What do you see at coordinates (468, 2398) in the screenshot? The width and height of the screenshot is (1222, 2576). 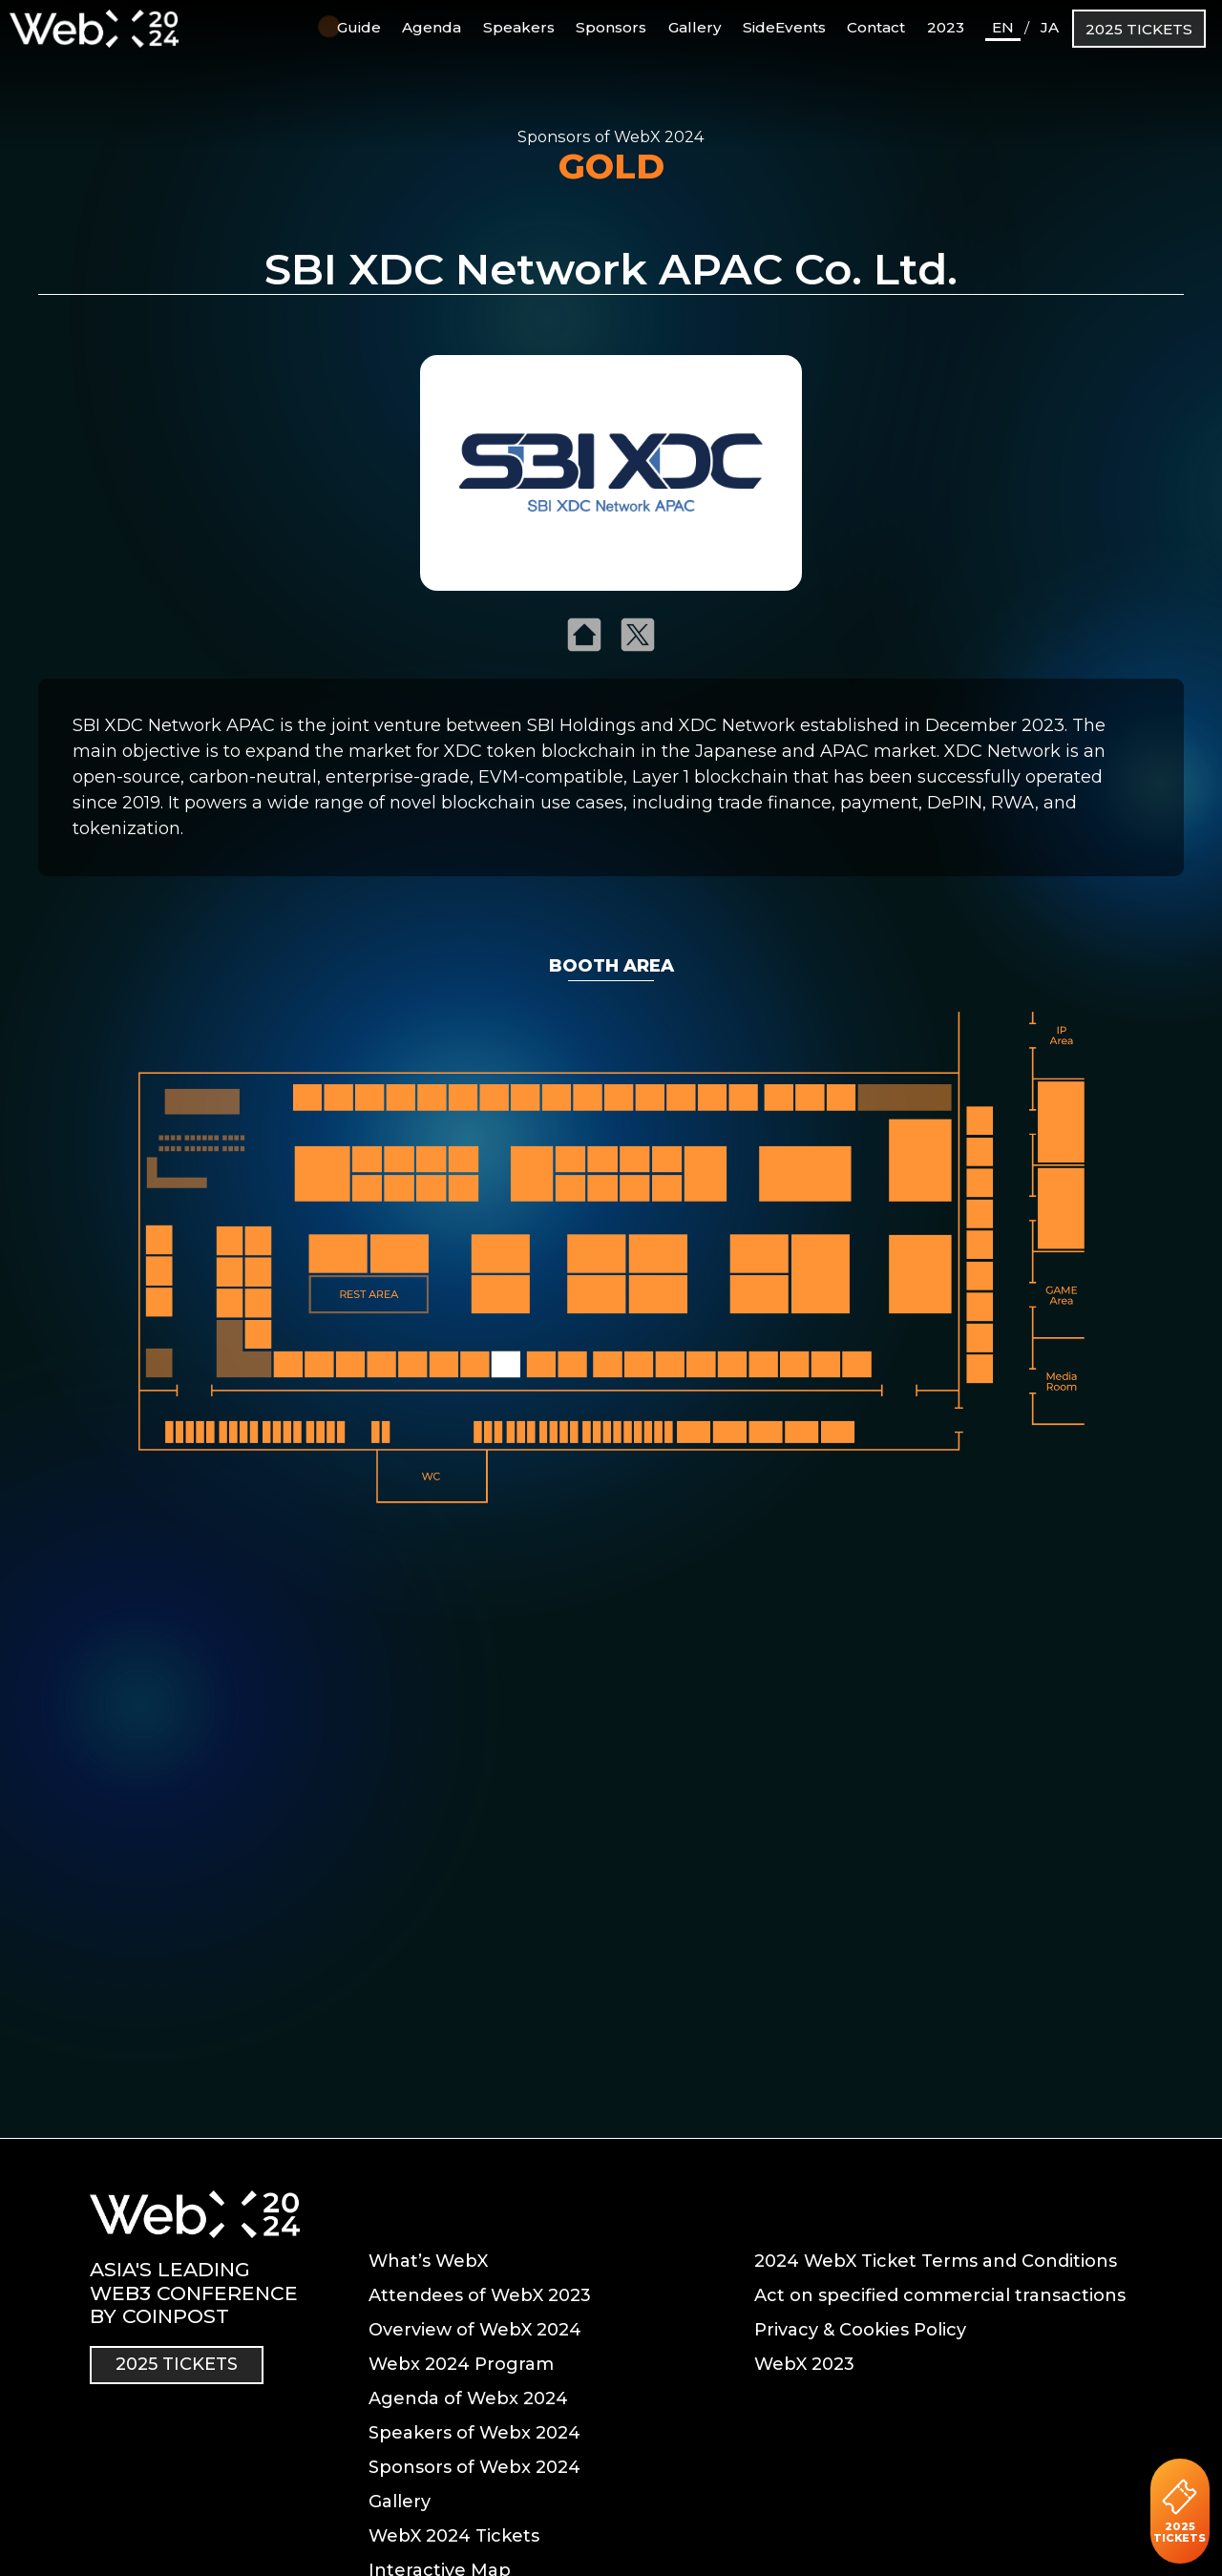 I see `Agenda of Webx 2024` at bounding box center [468, 2398].